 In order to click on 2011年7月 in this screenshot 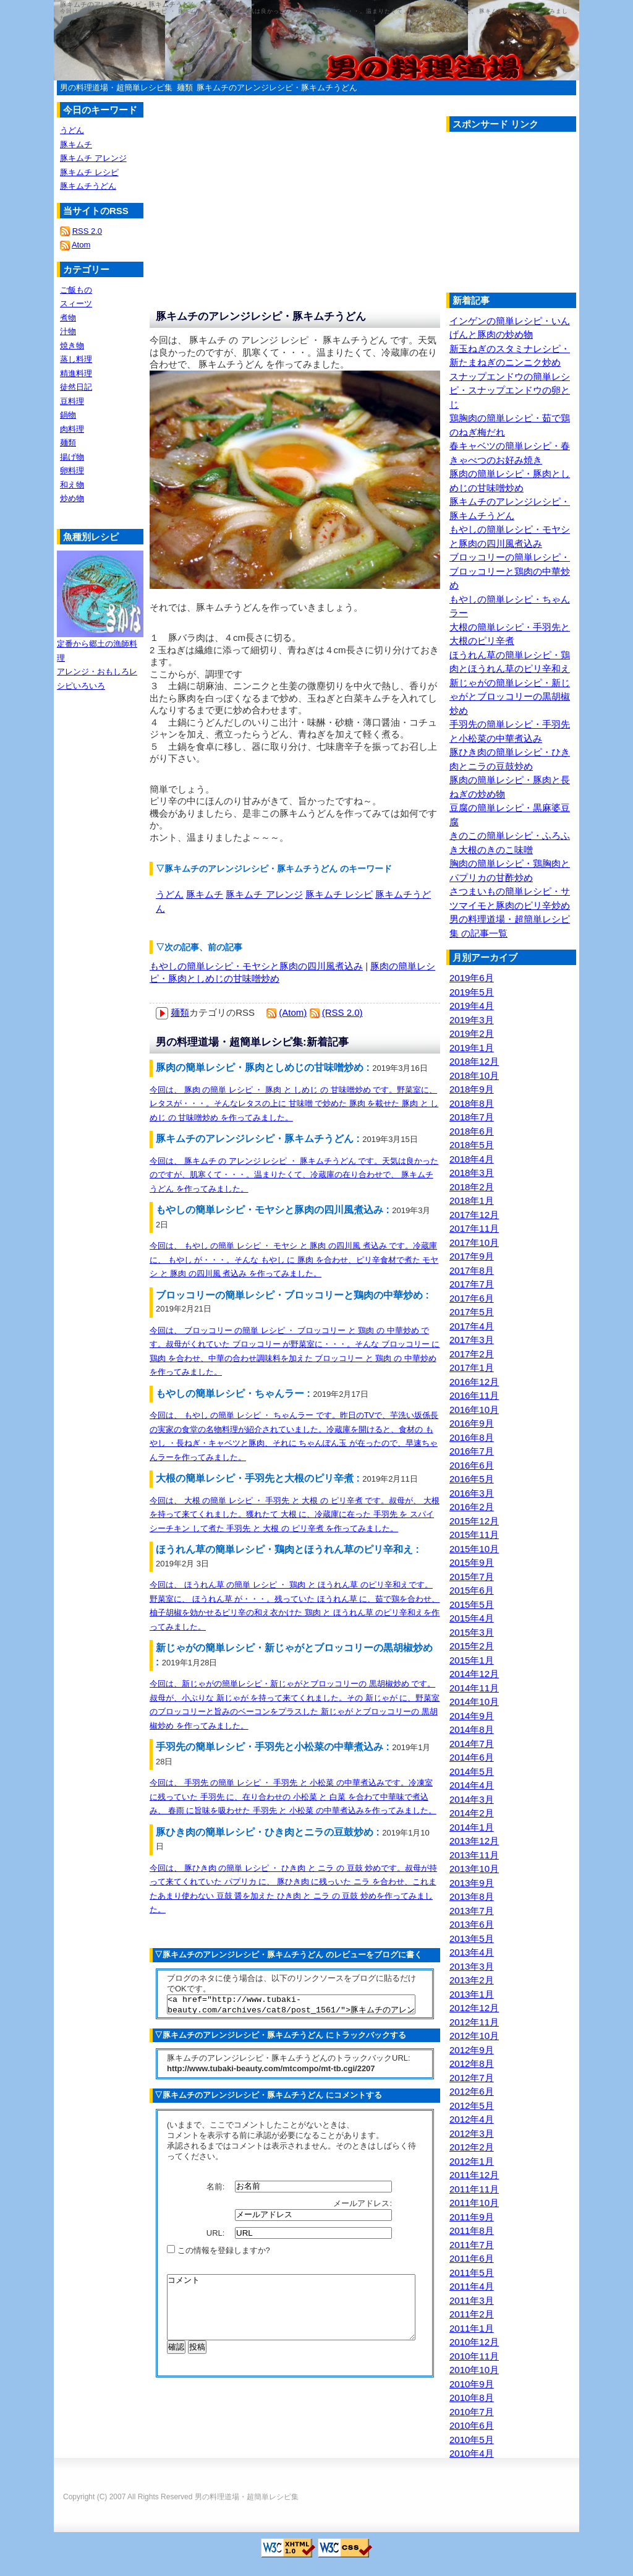, I will do `click(471, 2244)`.